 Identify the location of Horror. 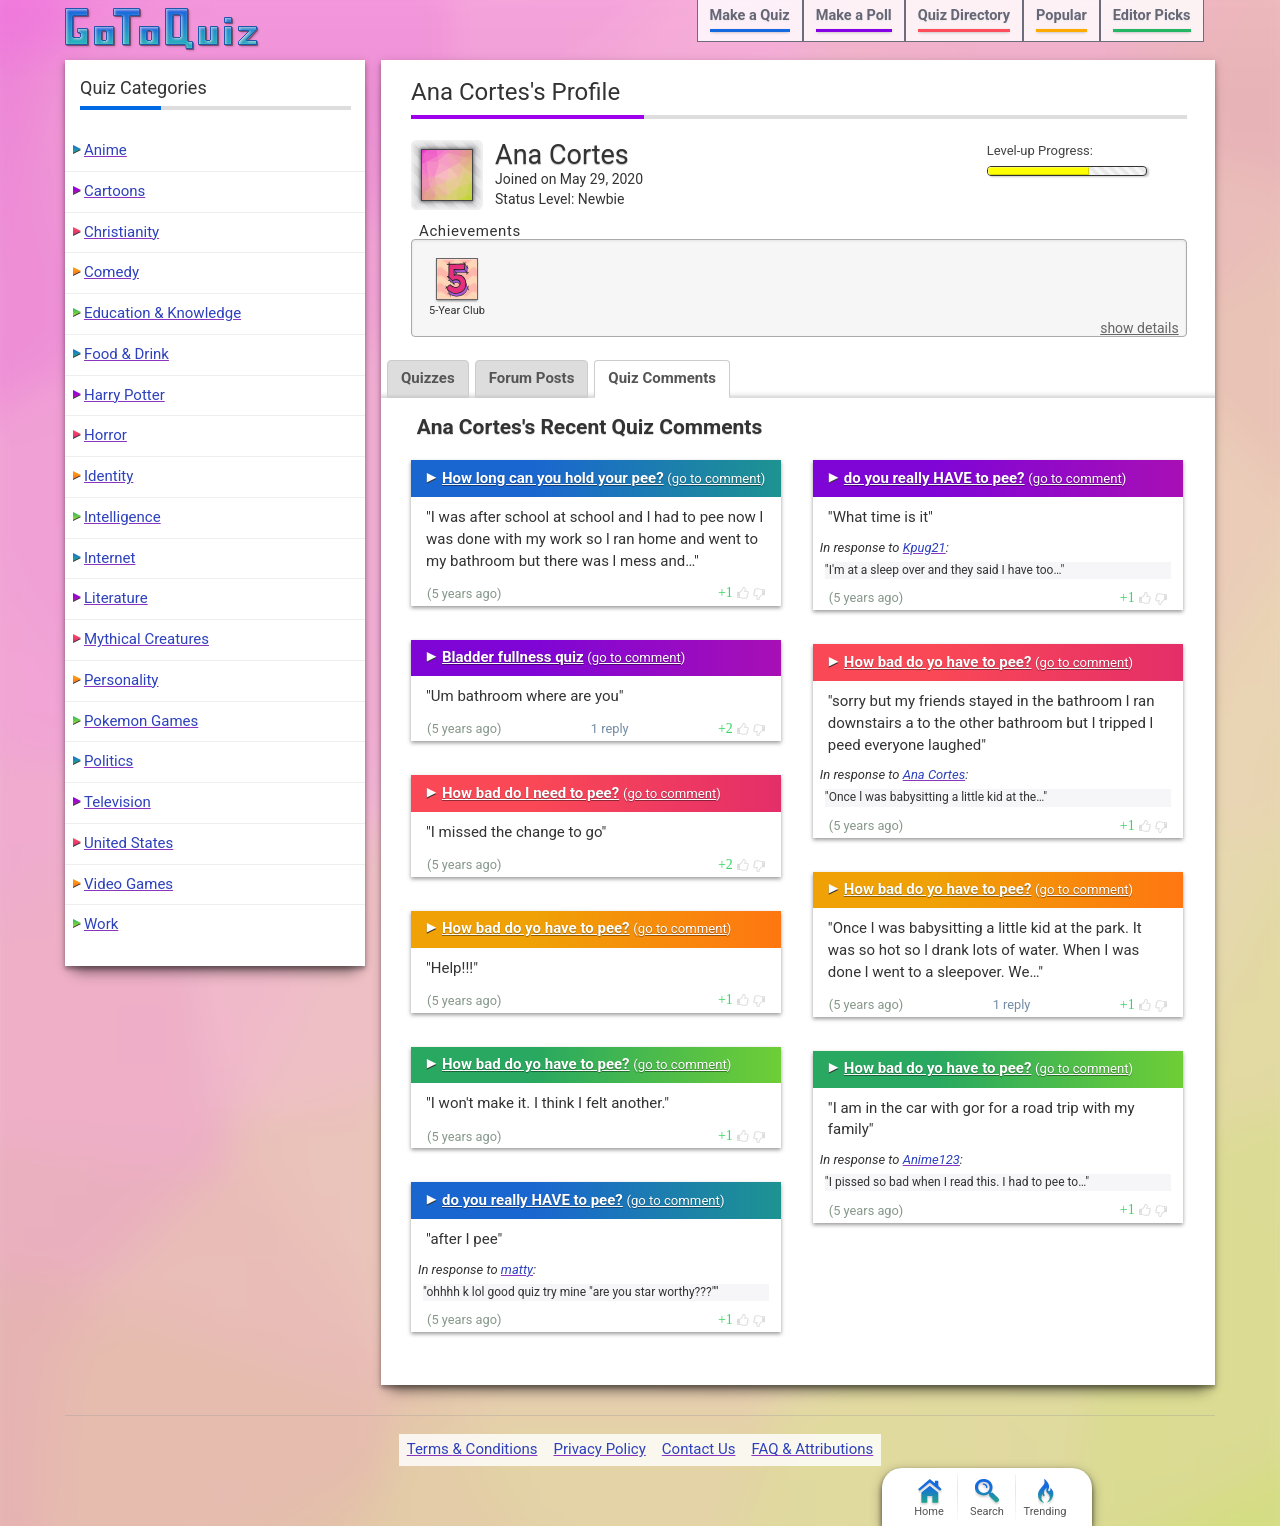
(105, 435).